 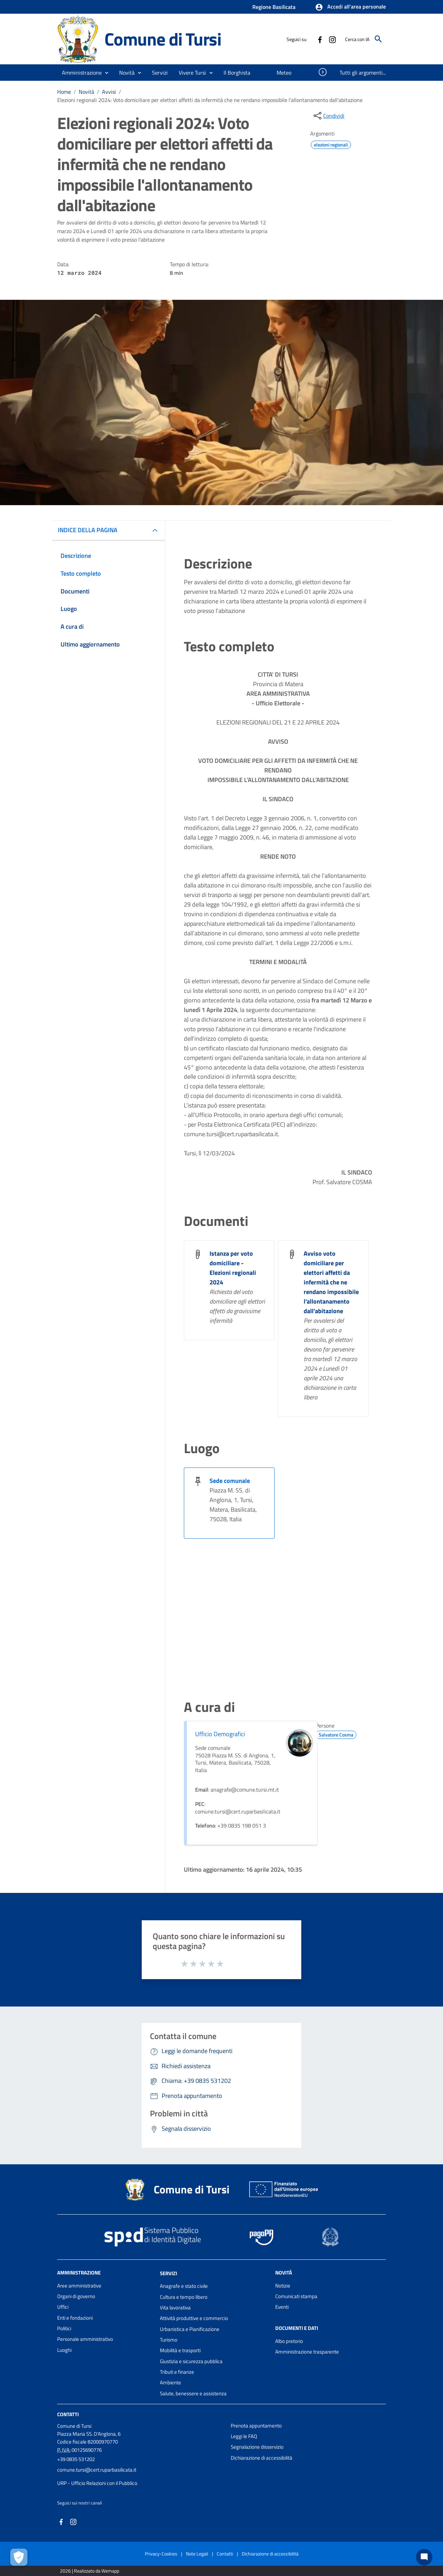 What do you see at coordinates (256, 2426) in the screenshot?
I see `Prenota appuntamento` at bounding box center [256, 2426].